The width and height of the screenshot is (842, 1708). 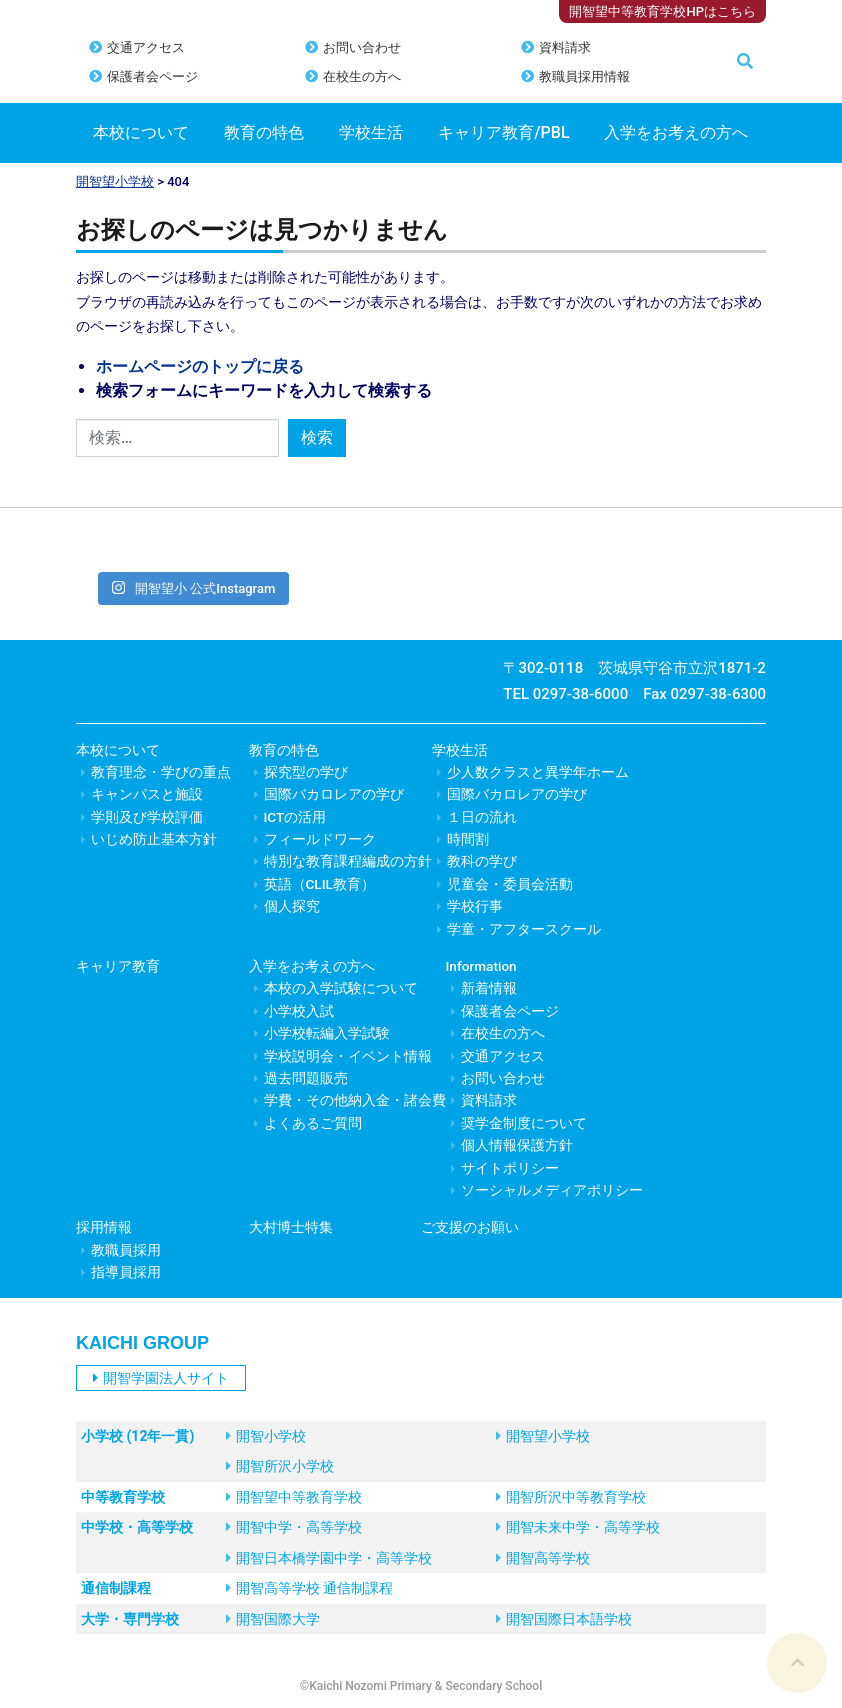 What do you see at coordinates (489, 988) in the screenshot?
I see `新着情報` at bounding box center [489, 988].